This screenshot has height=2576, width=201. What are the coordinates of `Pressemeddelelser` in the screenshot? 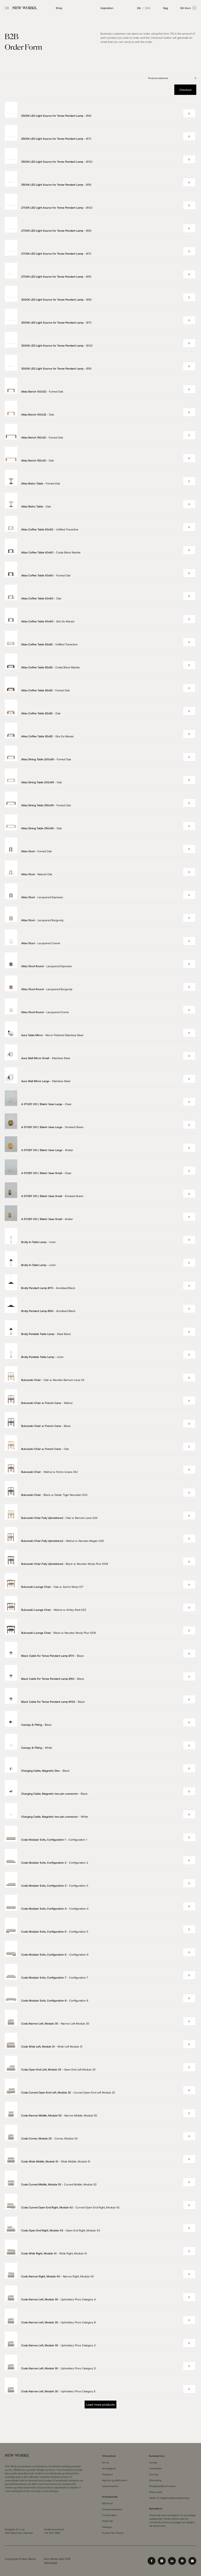 It's located at (112, 2509).